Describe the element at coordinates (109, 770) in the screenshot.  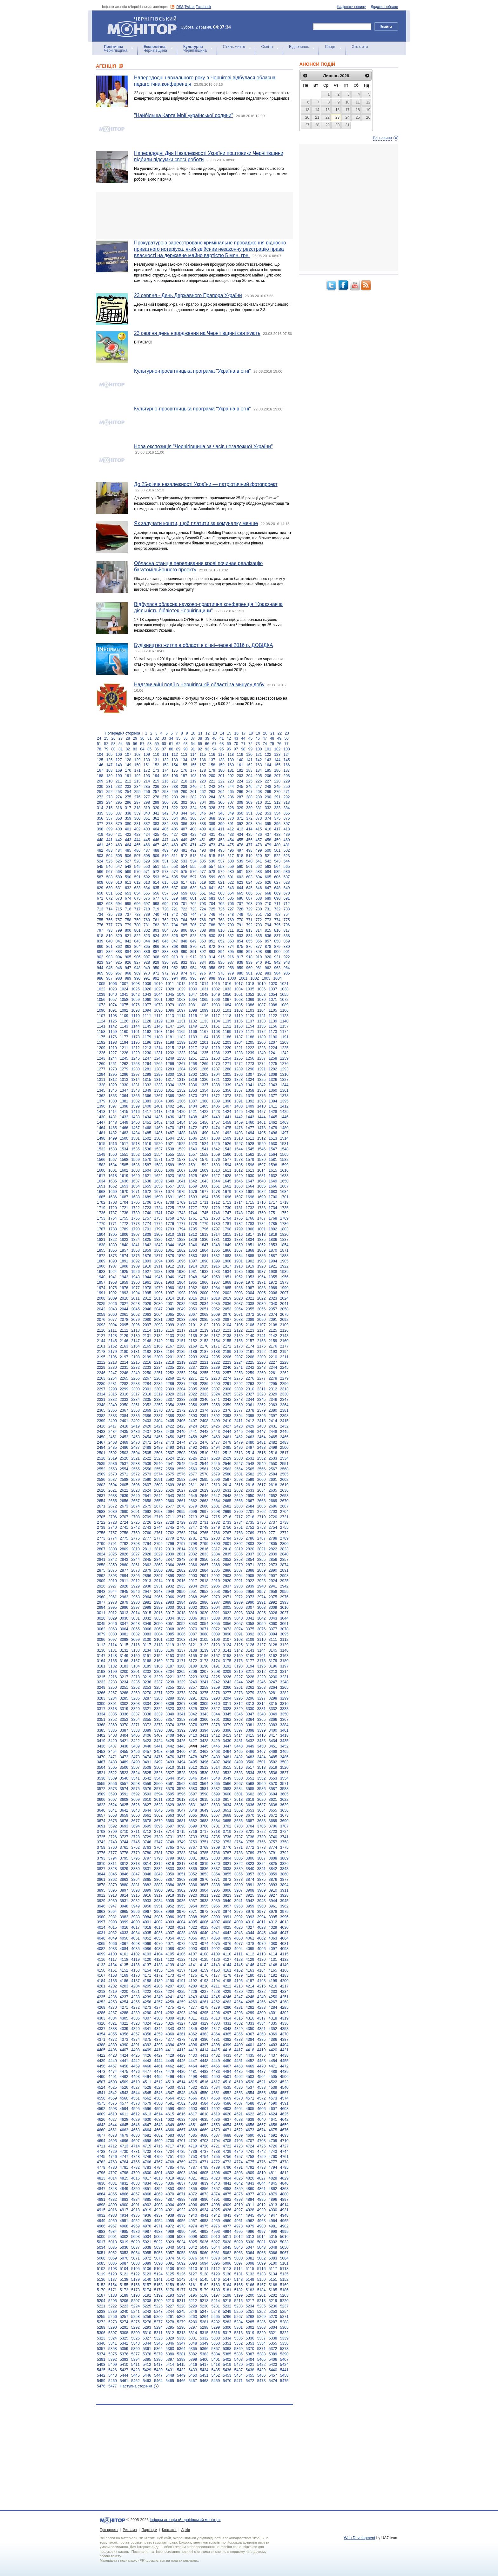
I see `168` at that location.